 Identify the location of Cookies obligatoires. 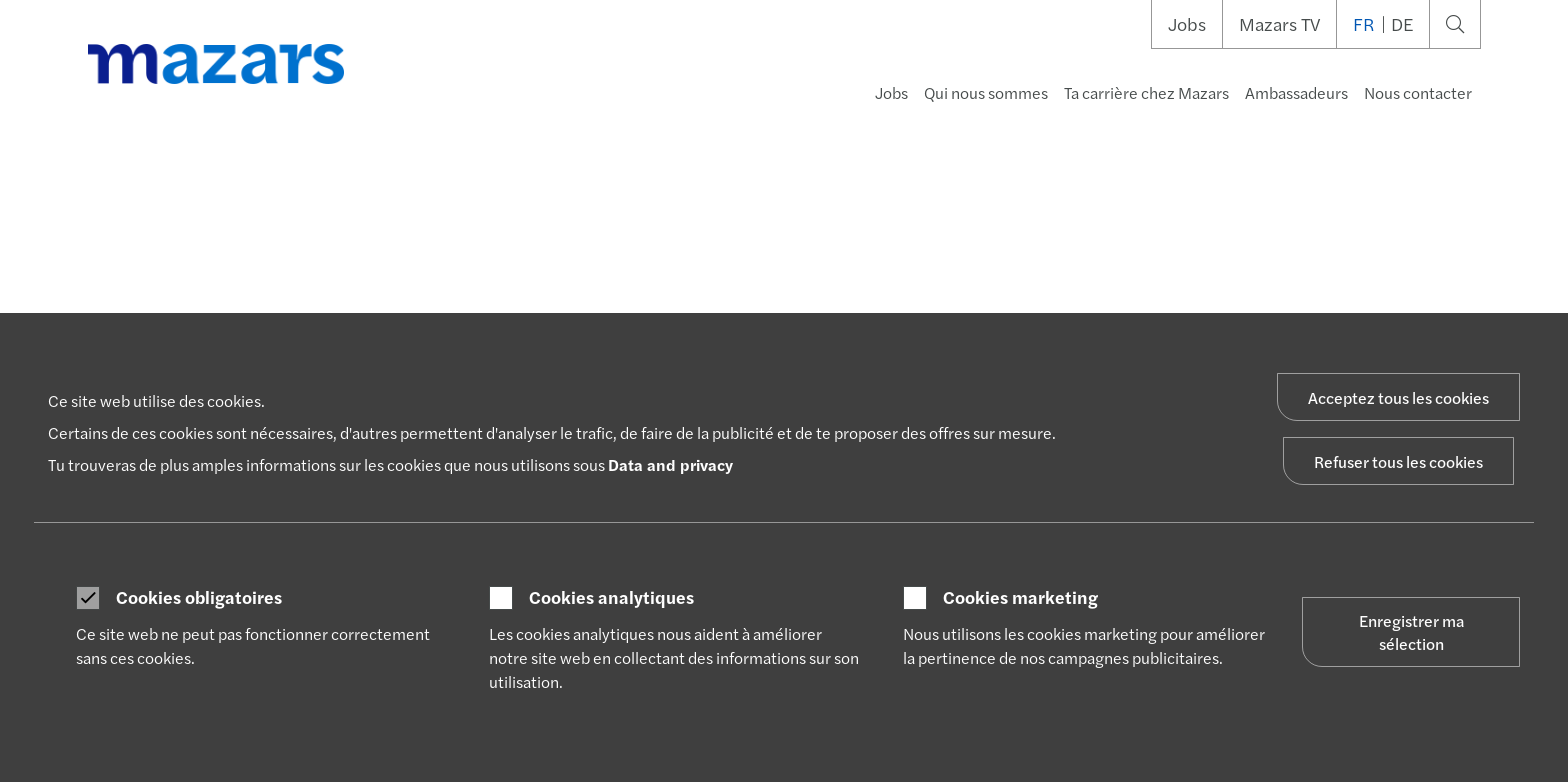
(199, 597).